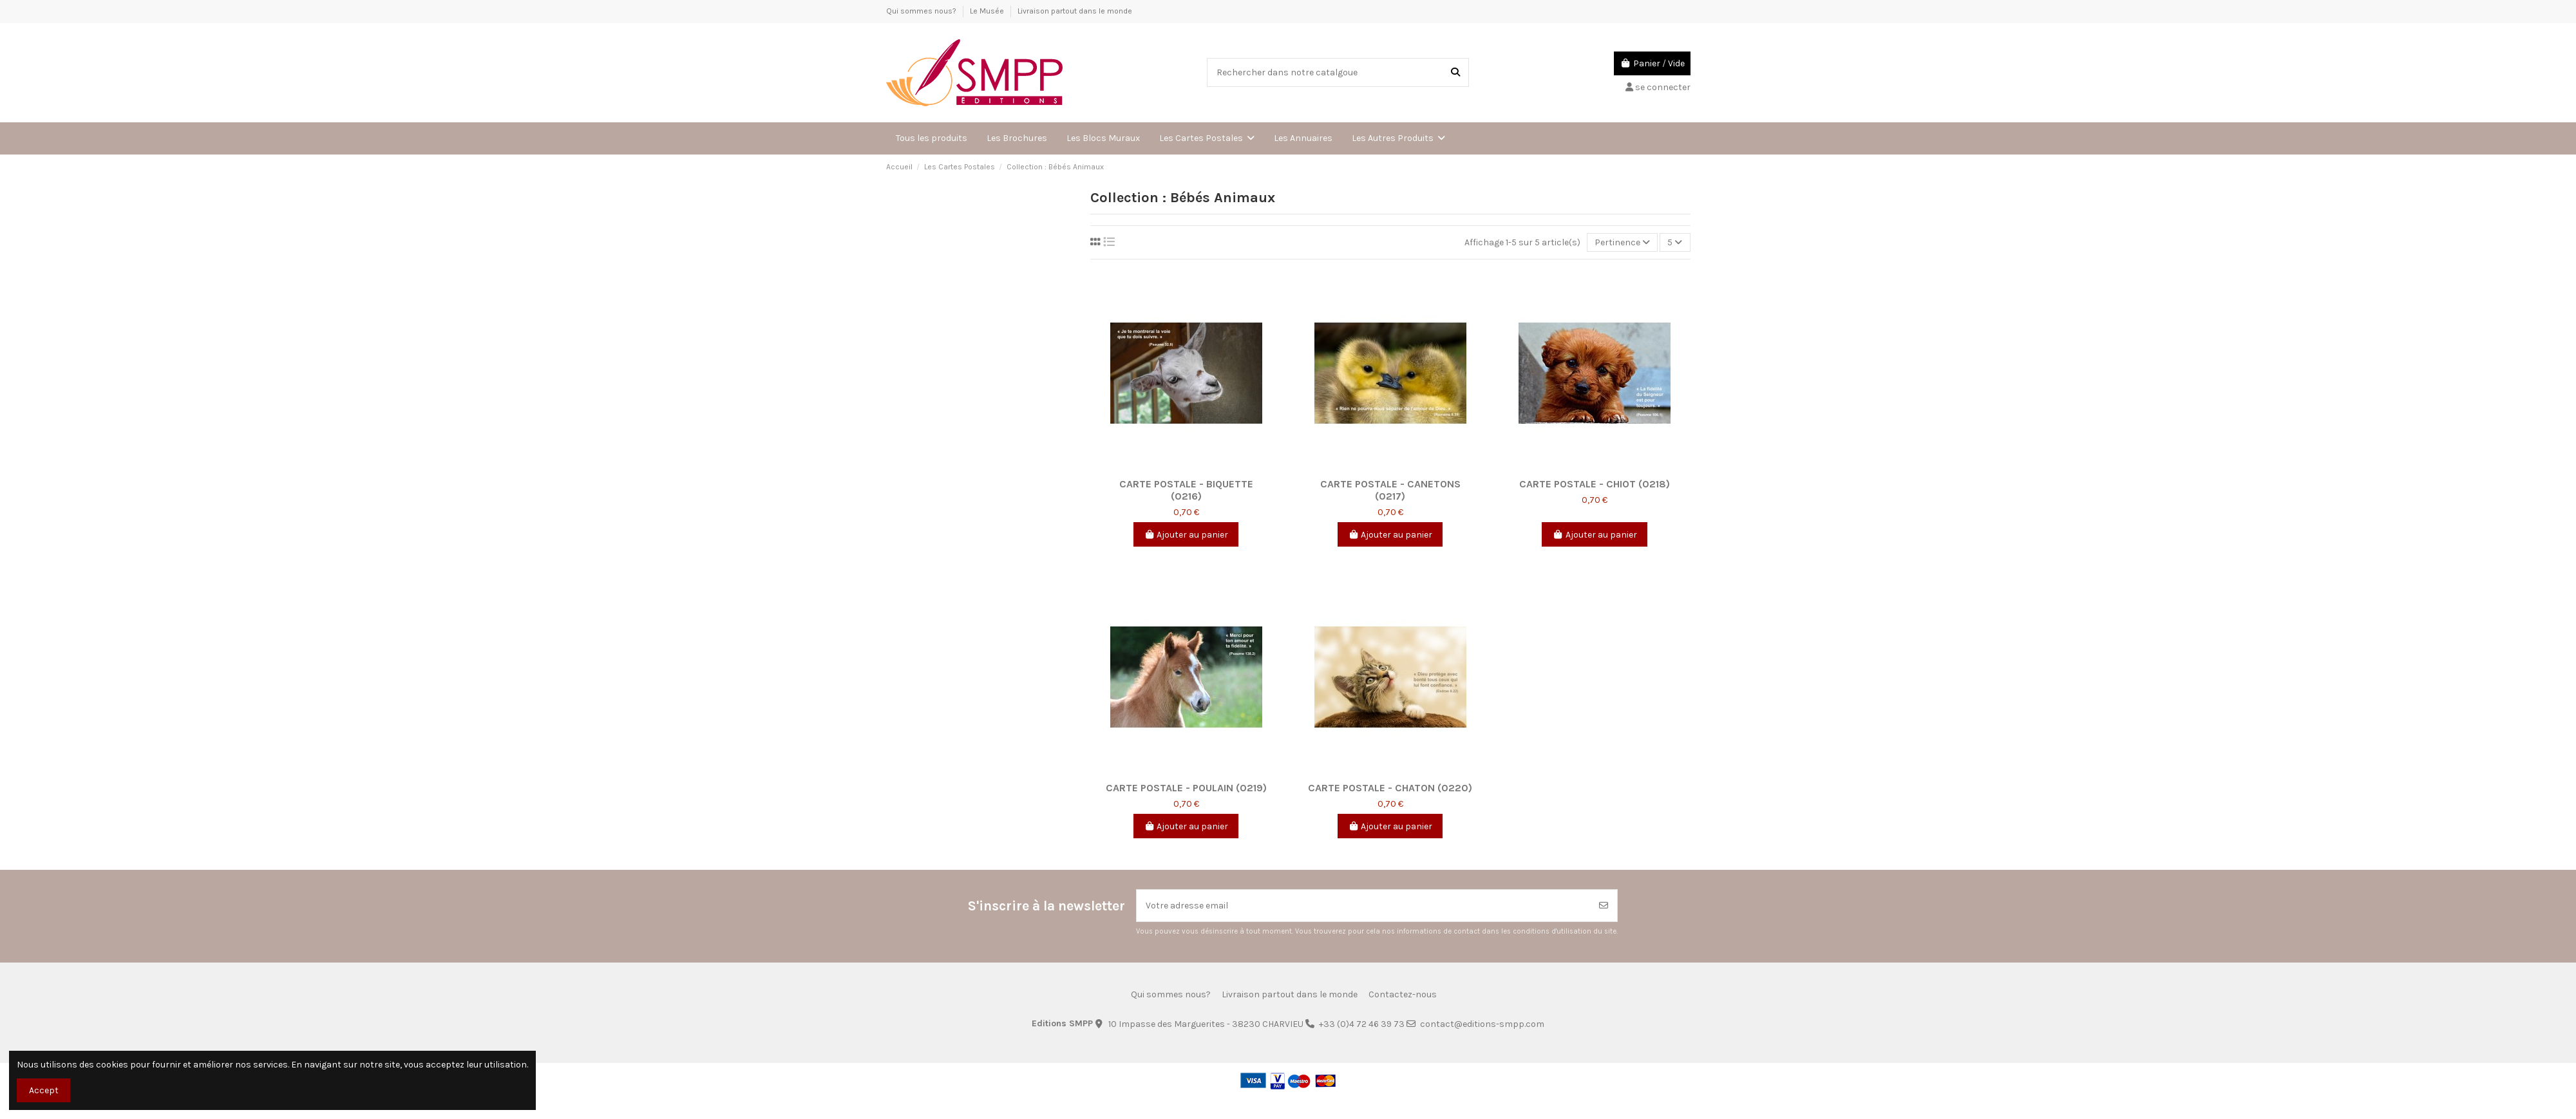  Describe the element at coordinates (1594, 484) in the screenshot. I see `Carte postale - Chiot (0218)` at that location.